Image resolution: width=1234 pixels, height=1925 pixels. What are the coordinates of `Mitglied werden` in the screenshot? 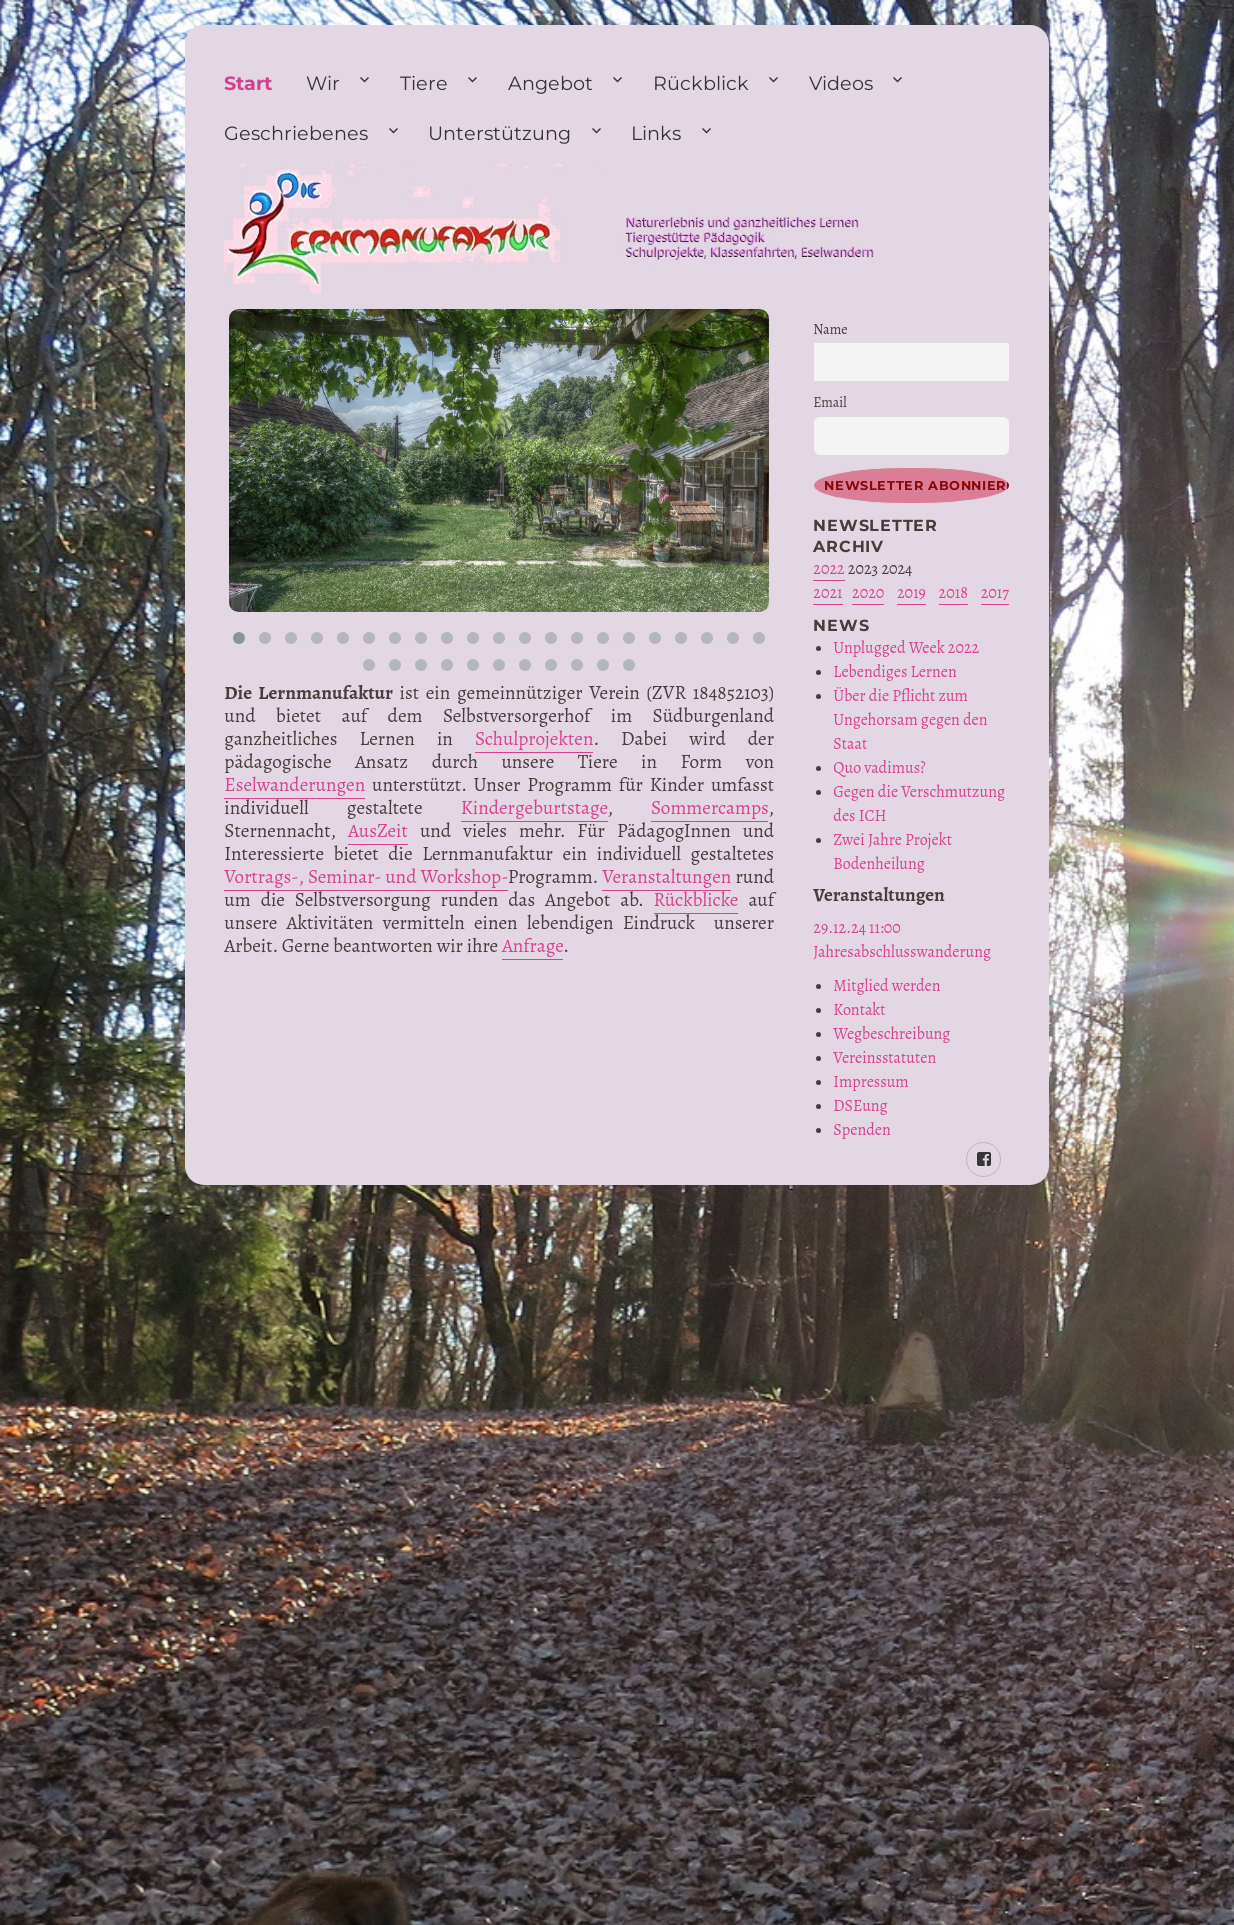 It's located at (886, 986).